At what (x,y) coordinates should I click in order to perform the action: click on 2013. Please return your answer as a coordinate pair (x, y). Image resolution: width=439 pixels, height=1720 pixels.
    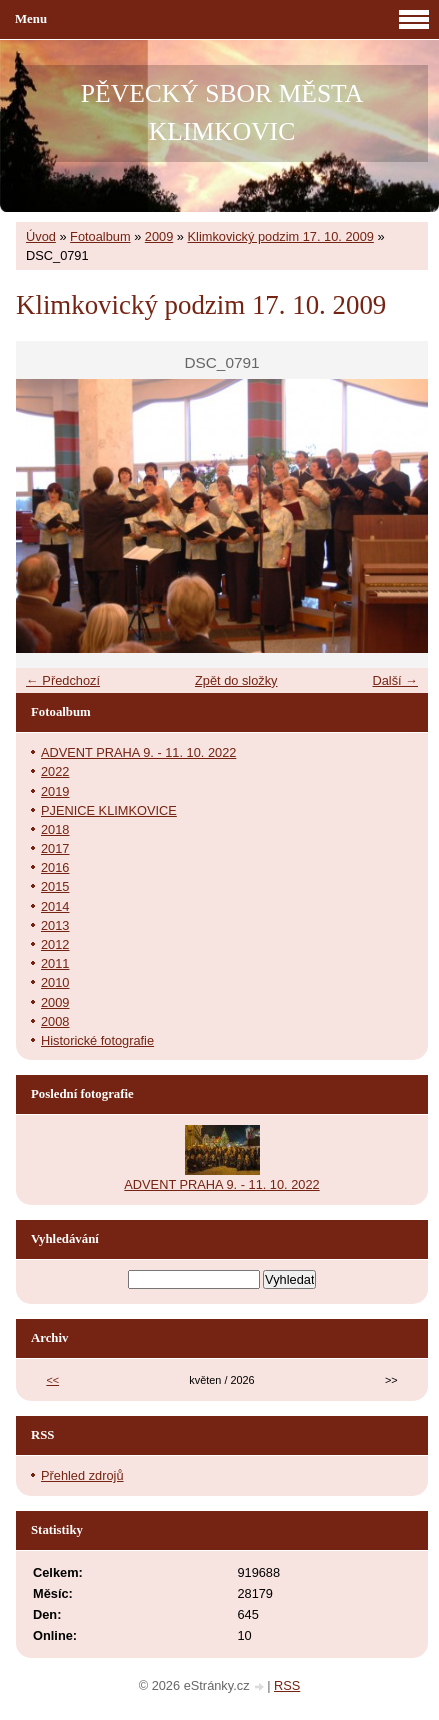
    Looking at the image, I should click on (55, 925).